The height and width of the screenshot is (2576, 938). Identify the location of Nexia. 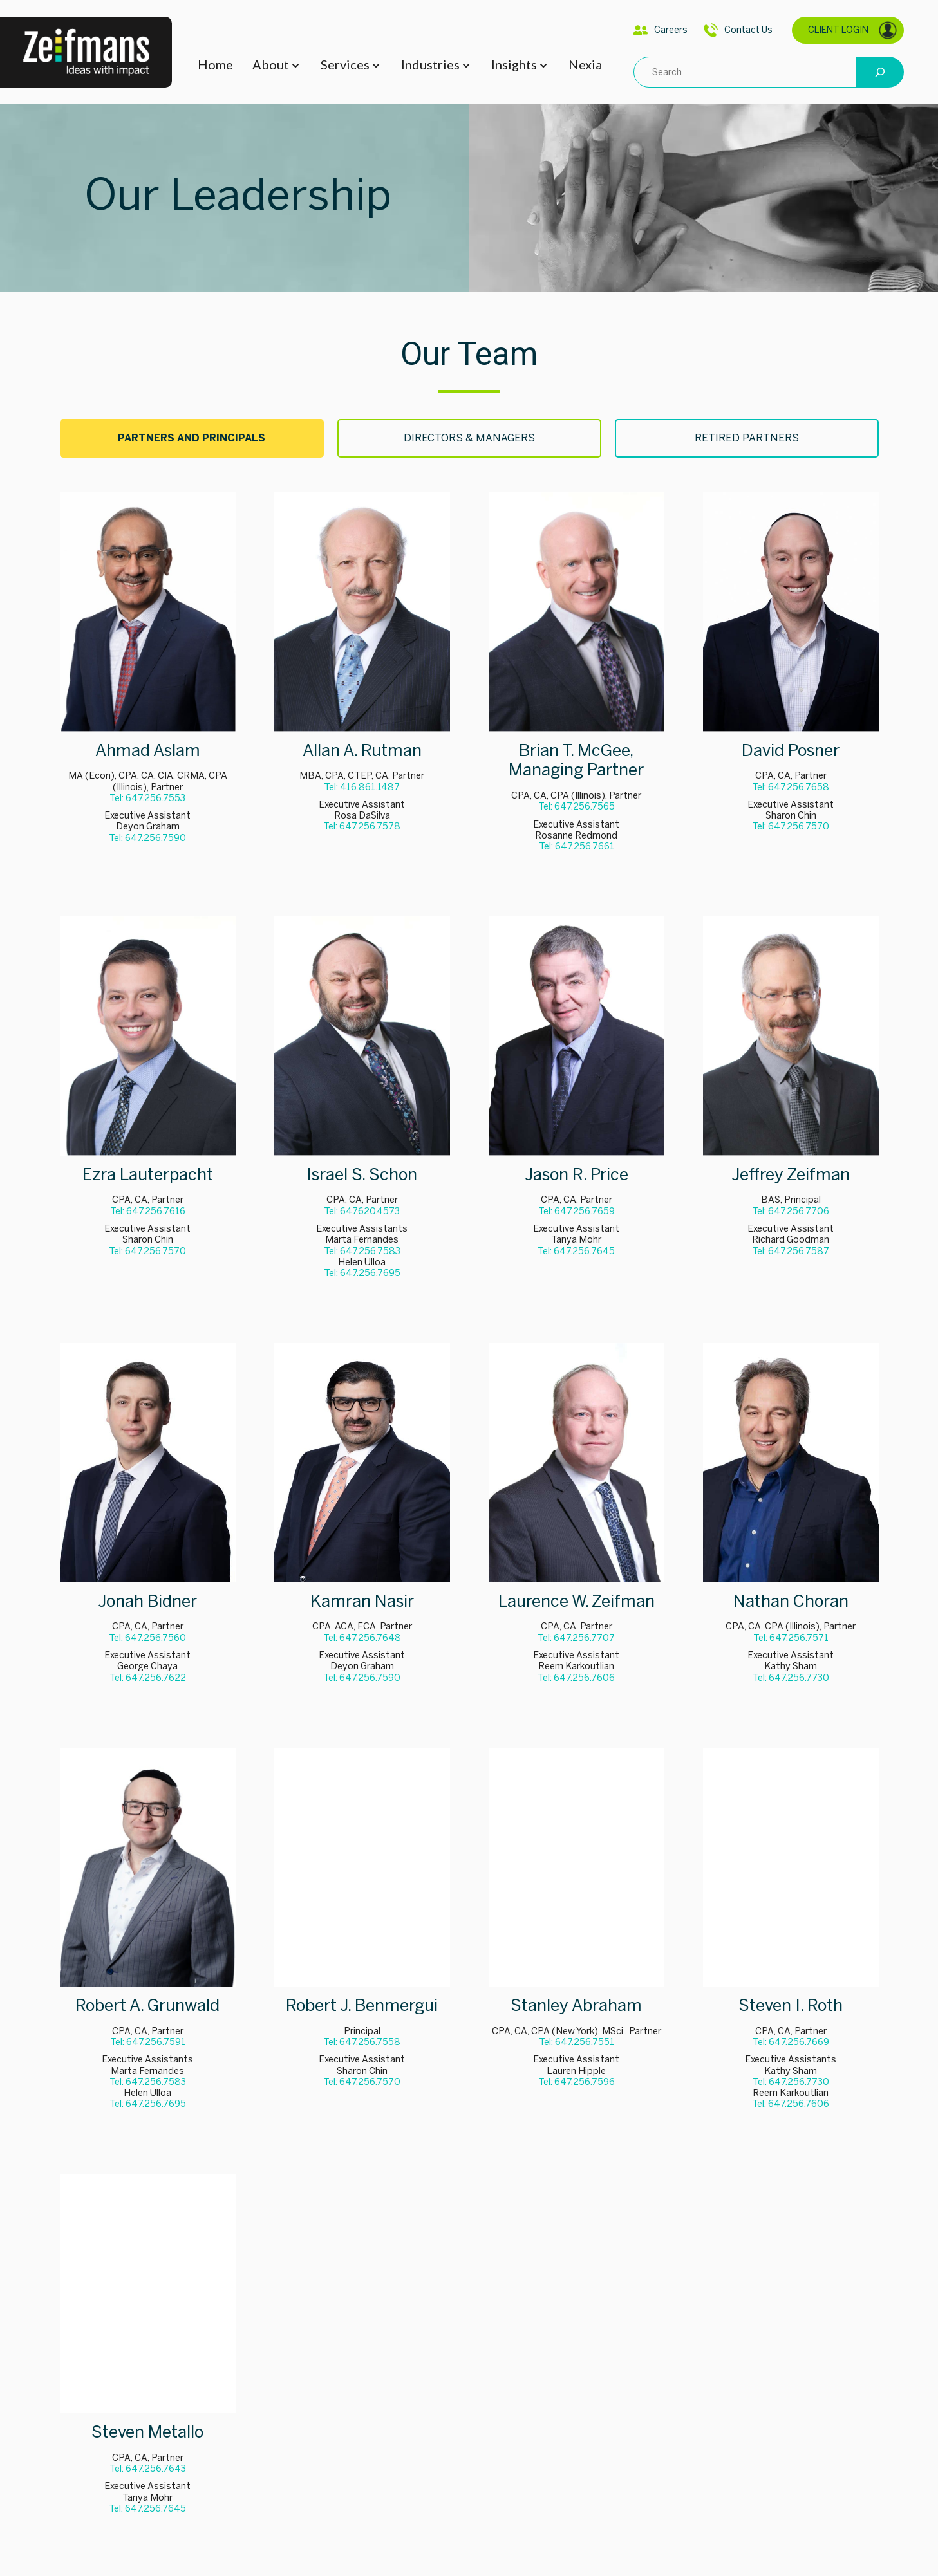
(585, 64).